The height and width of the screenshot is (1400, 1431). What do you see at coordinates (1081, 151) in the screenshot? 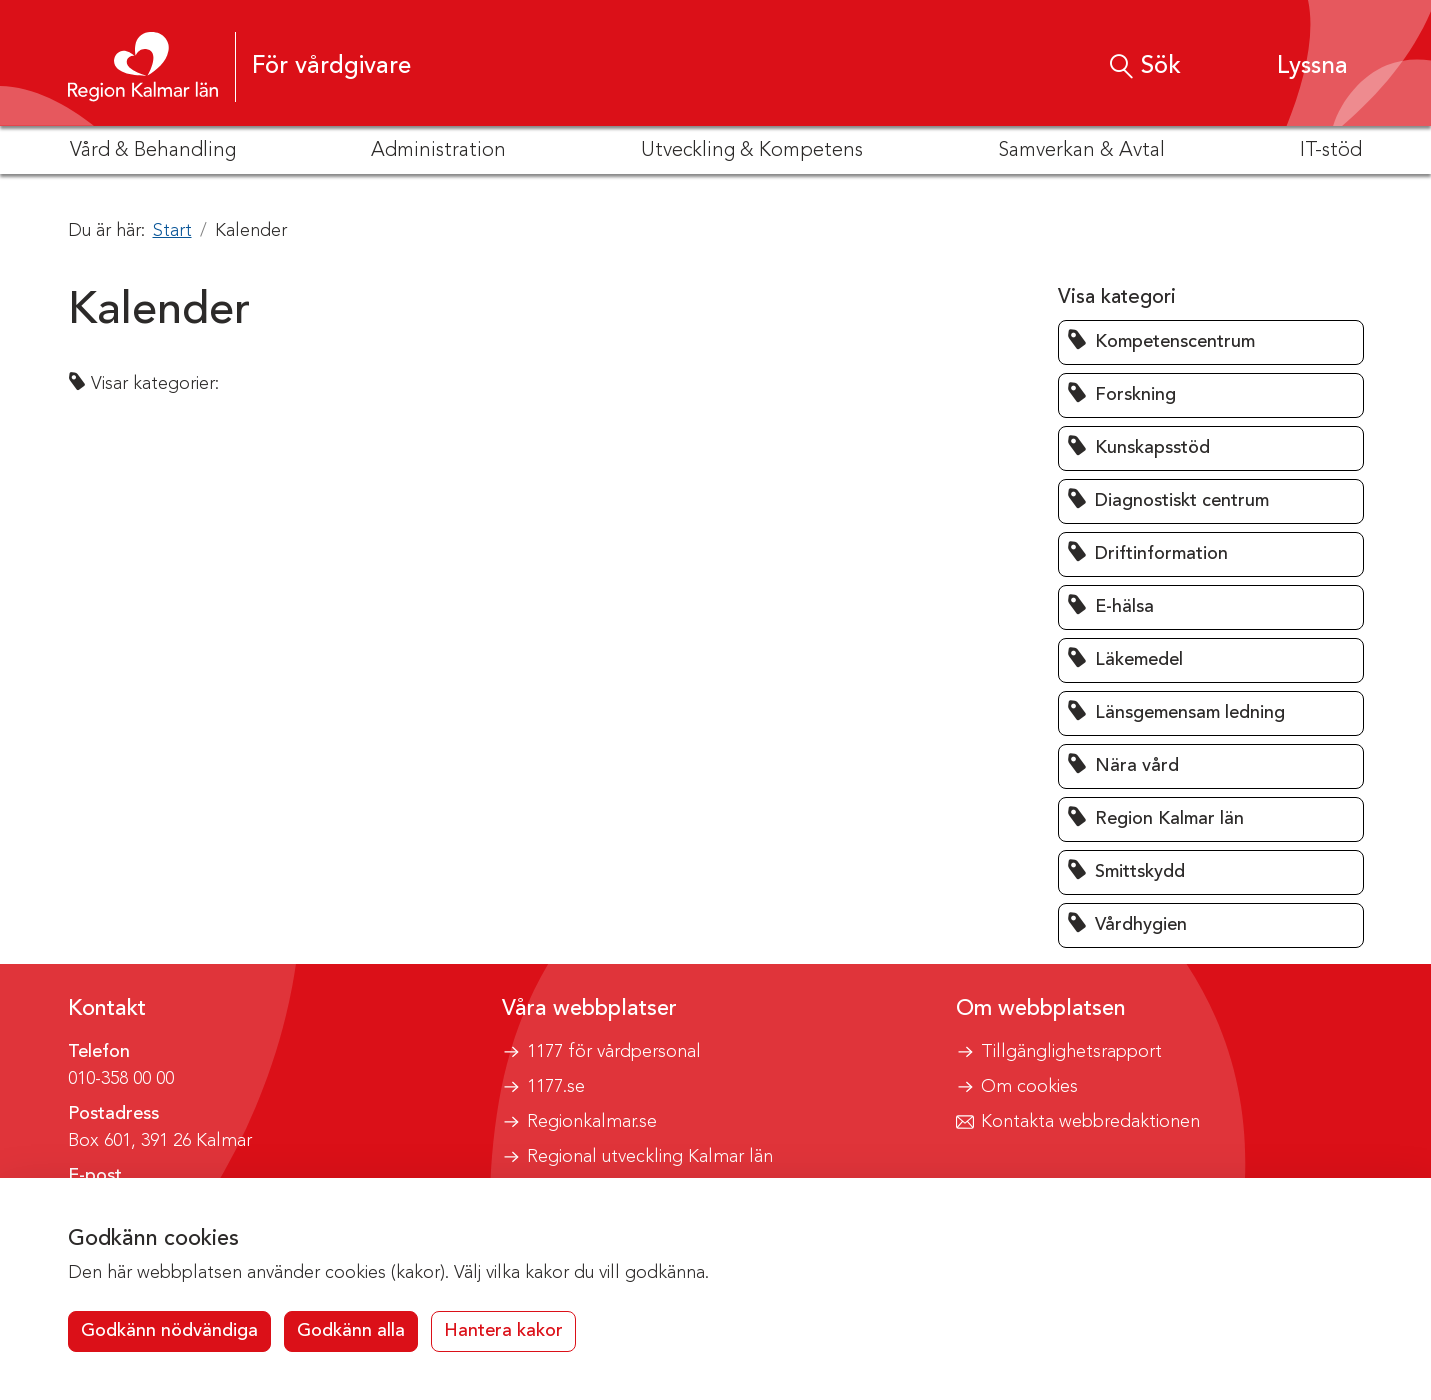
I see `Samverkan & Avtal [button]` at bounding box center [1081, 151].